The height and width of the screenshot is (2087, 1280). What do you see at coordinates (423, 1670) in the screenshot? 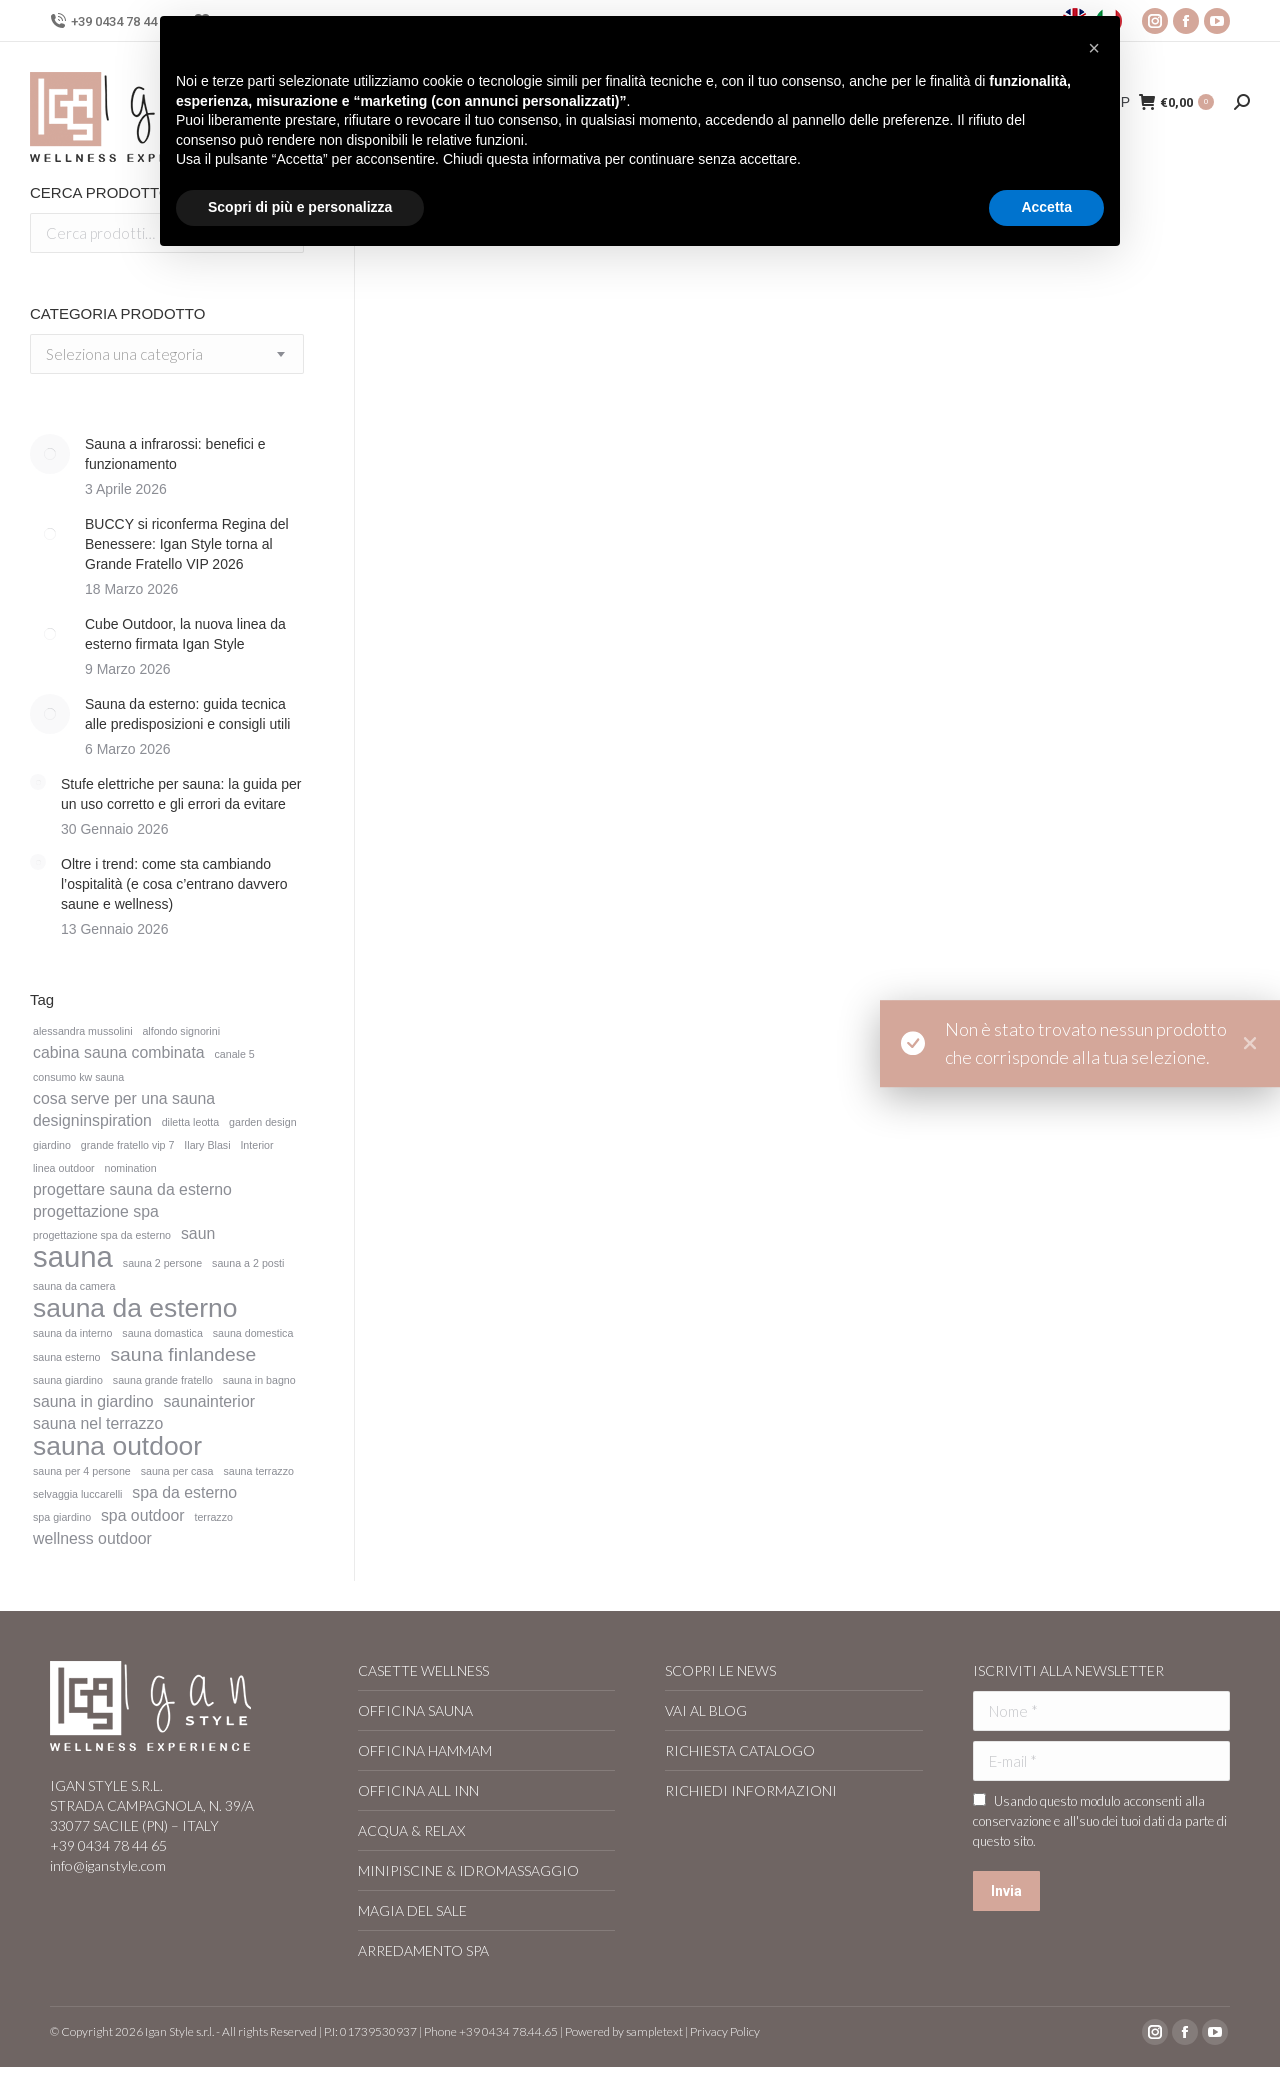
I see `CASETTE WELLNESS` at bounding box center [423, 1670].